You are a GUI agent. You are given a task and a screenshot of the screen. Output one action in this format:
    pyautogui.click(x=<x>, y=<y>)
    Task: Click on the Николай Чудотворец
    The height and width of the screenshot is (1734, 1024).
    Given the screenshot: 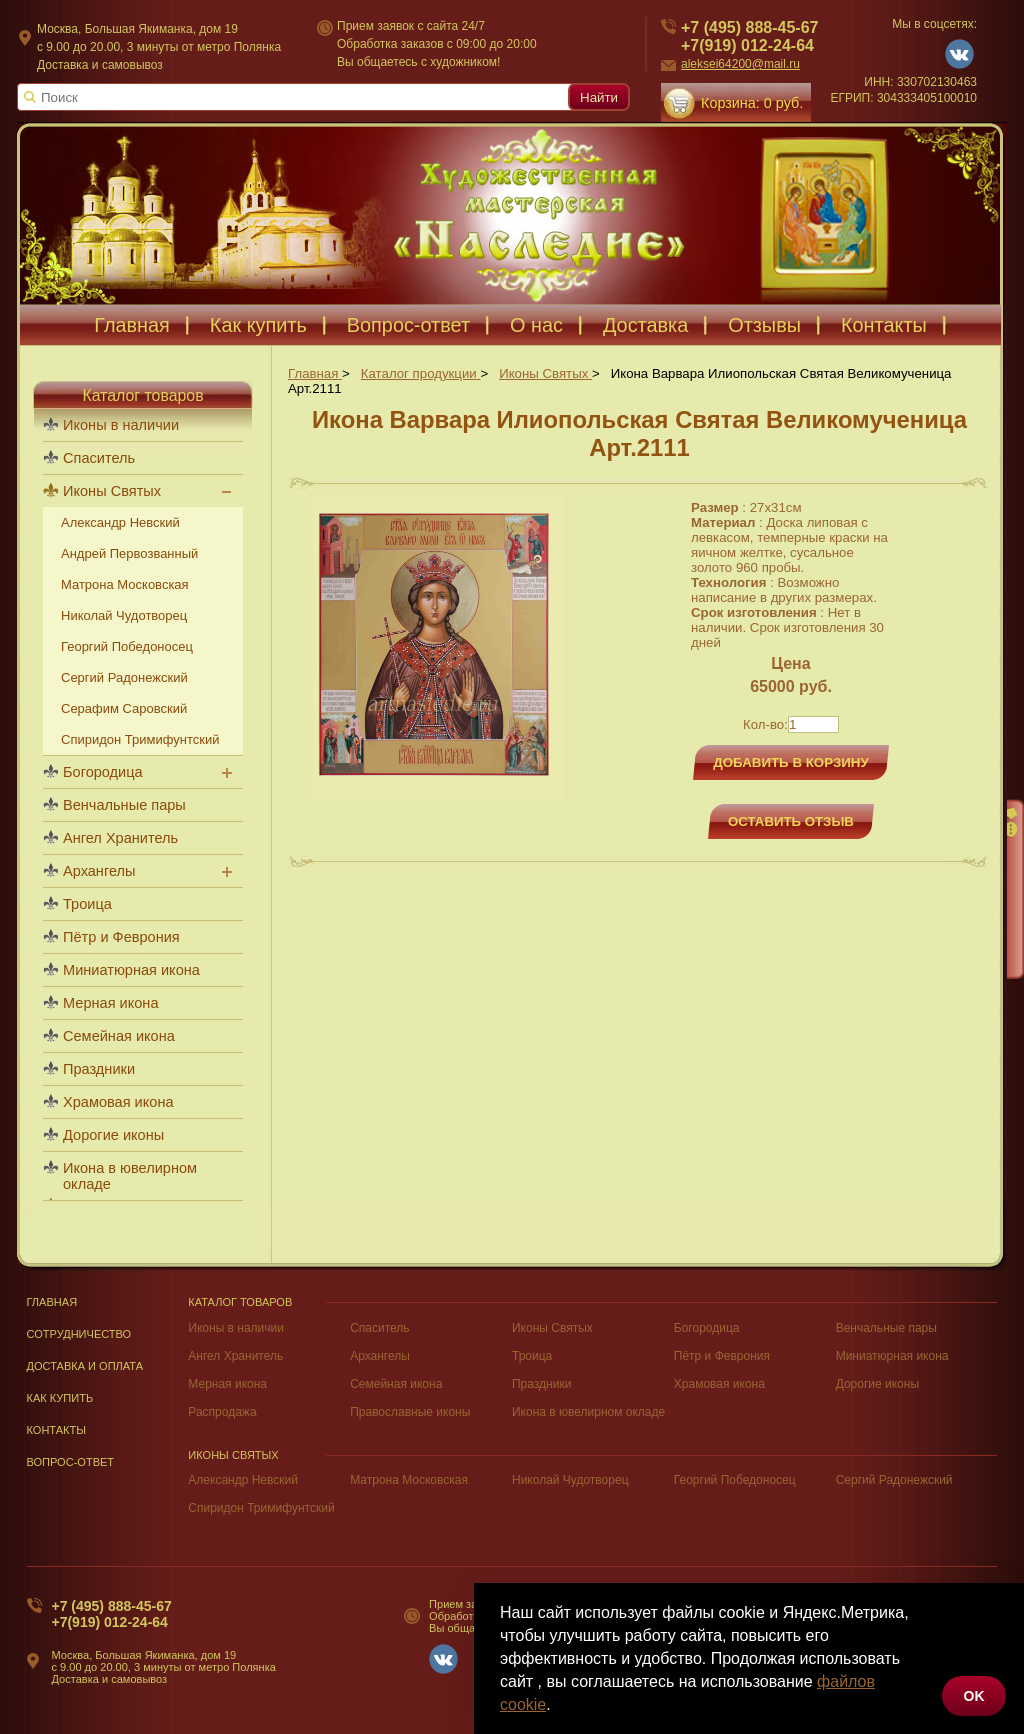 What is the action you would take?
    pyautogui.click(x=124, y=615)
    